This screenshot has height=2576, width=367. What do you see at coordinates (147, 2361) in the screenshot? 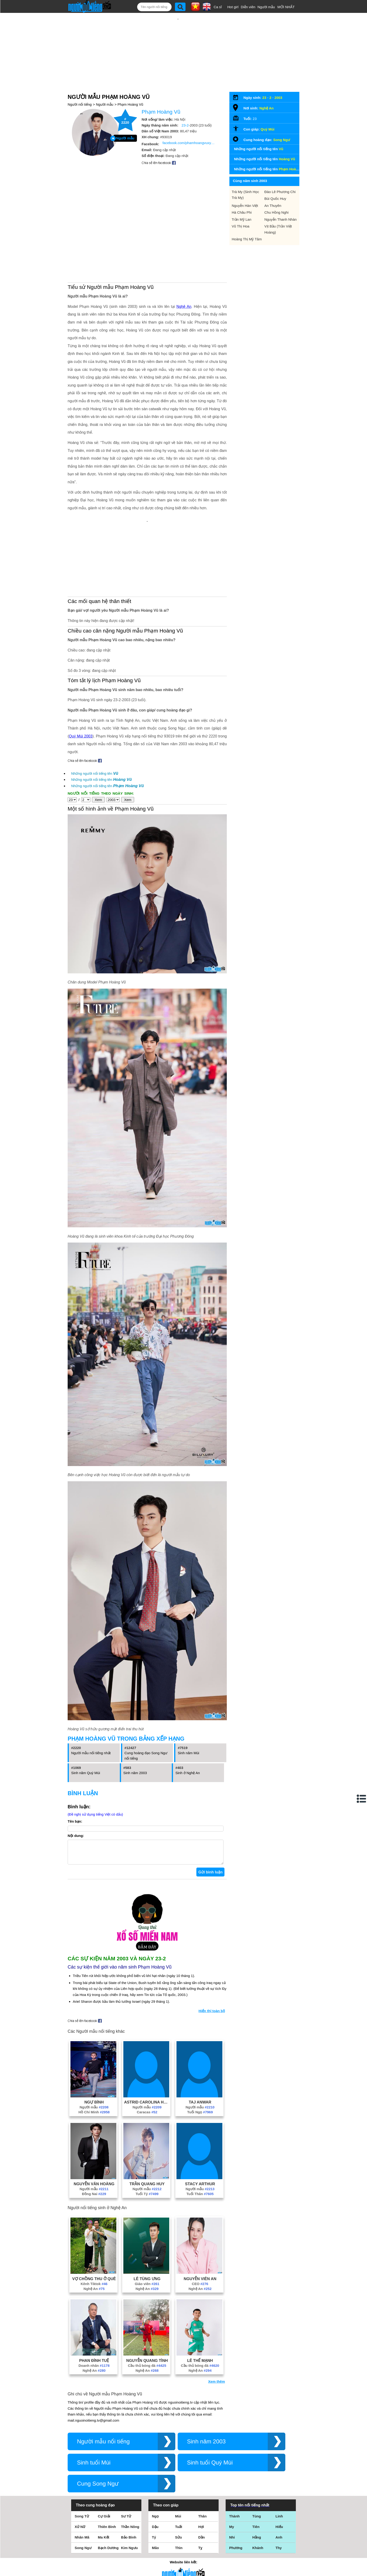
I see `Cầu thủ bóng đá` at bounding box center [147, 2361].